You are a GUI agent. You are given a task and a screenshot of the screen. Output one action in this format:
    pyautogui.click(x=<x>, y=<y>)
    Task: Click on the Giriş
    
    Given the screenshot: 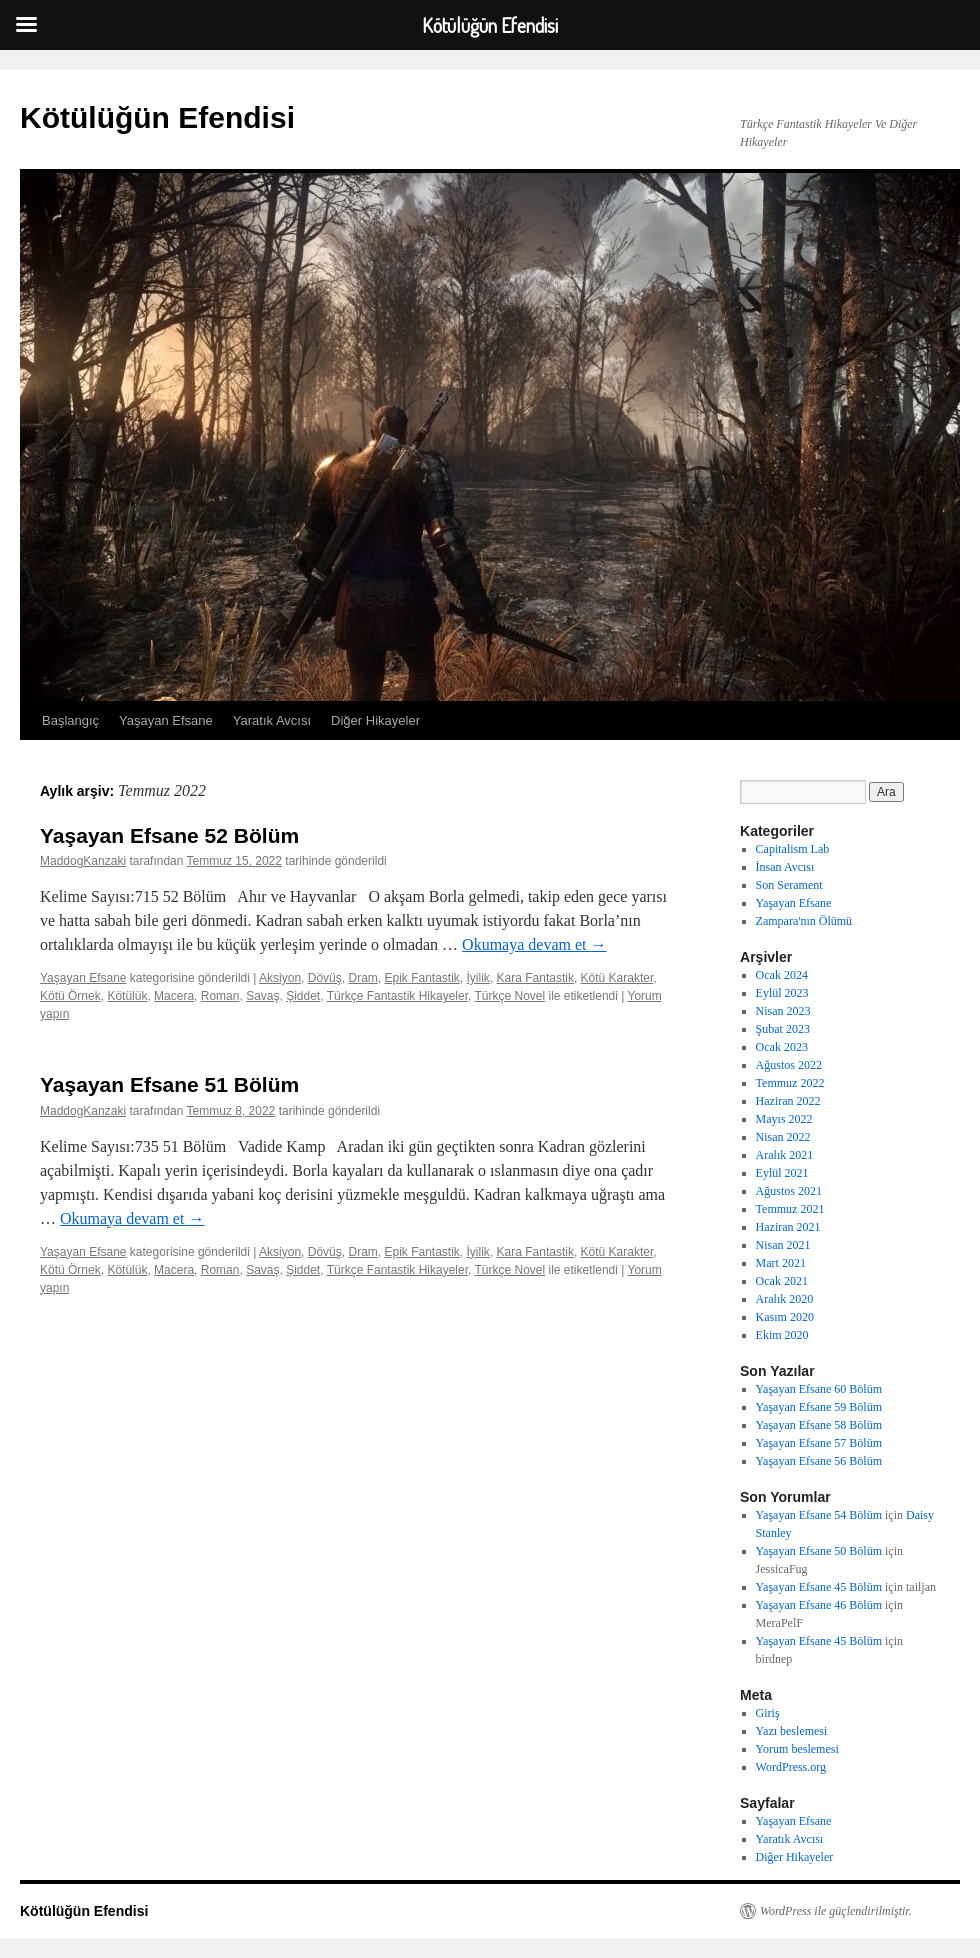 What is the action you would take?
    pyautogui.click(x=768, y=1713)
    